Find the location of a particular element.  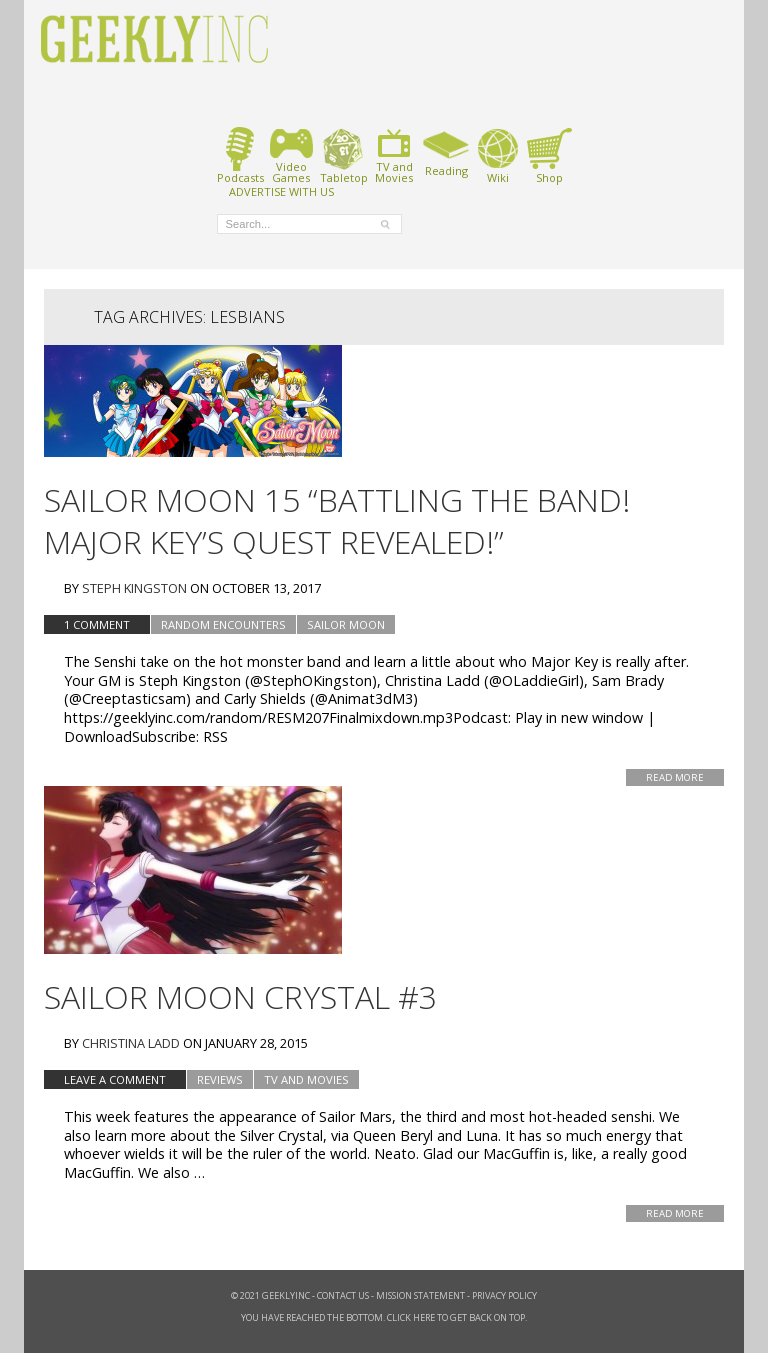

Read More is located at coordinates (675, 777).